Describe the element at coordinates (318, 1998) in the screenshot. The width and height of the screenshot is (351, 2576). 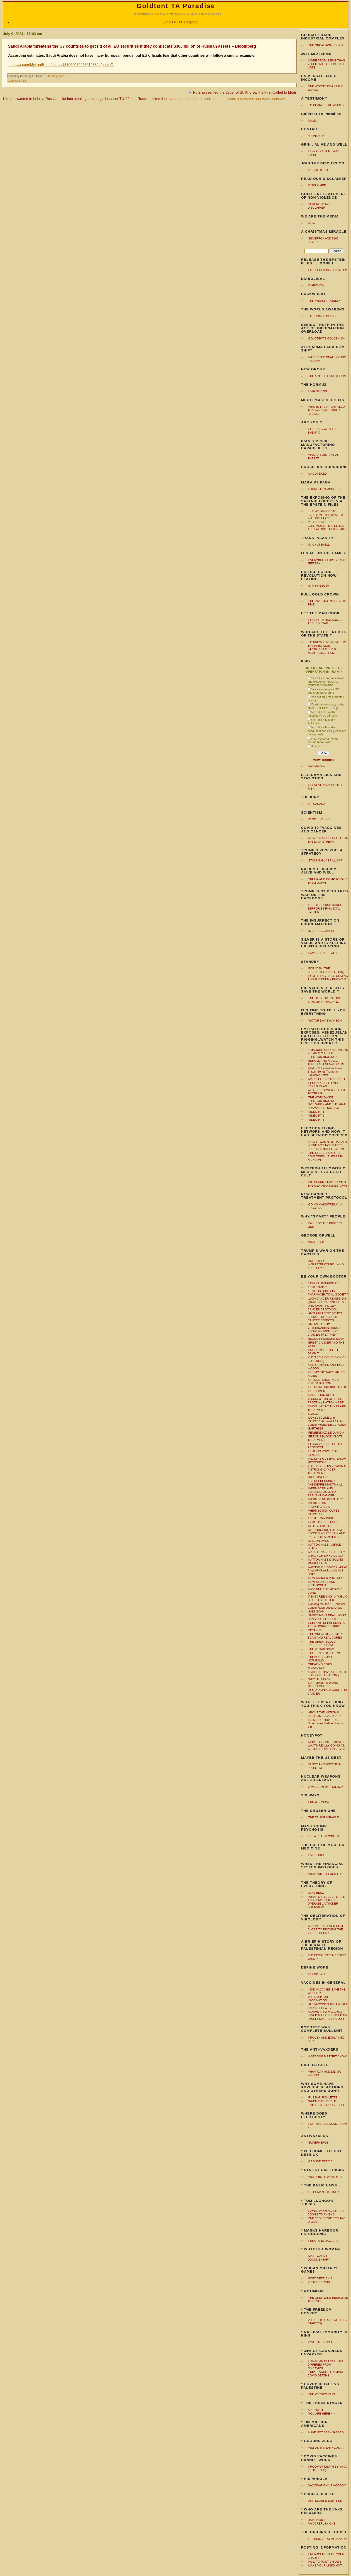
I see `A THEORY ON VACCINATION` at that location.